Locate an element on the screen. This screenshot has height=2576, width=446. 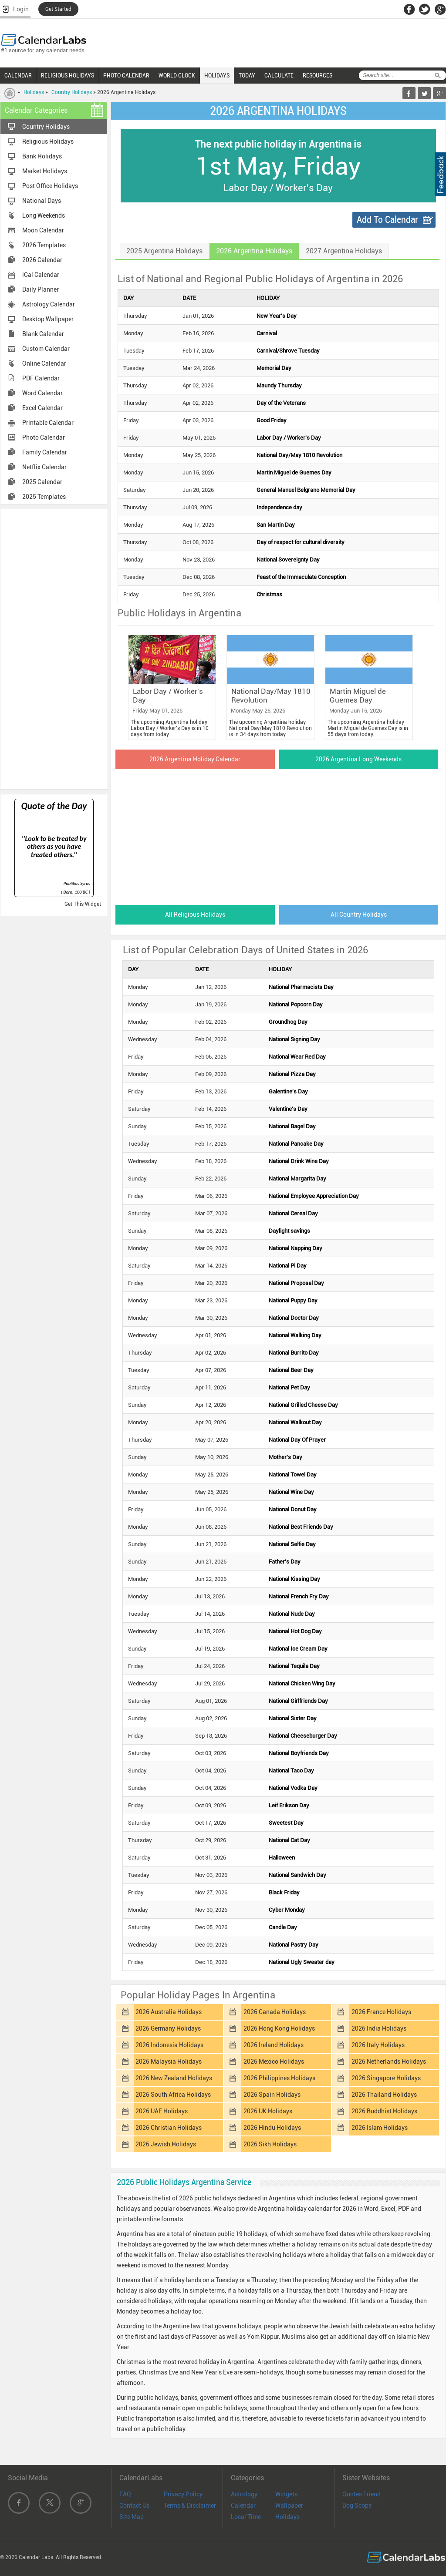
2026 Thailand Holidays is located at coordinates (384, 2094).